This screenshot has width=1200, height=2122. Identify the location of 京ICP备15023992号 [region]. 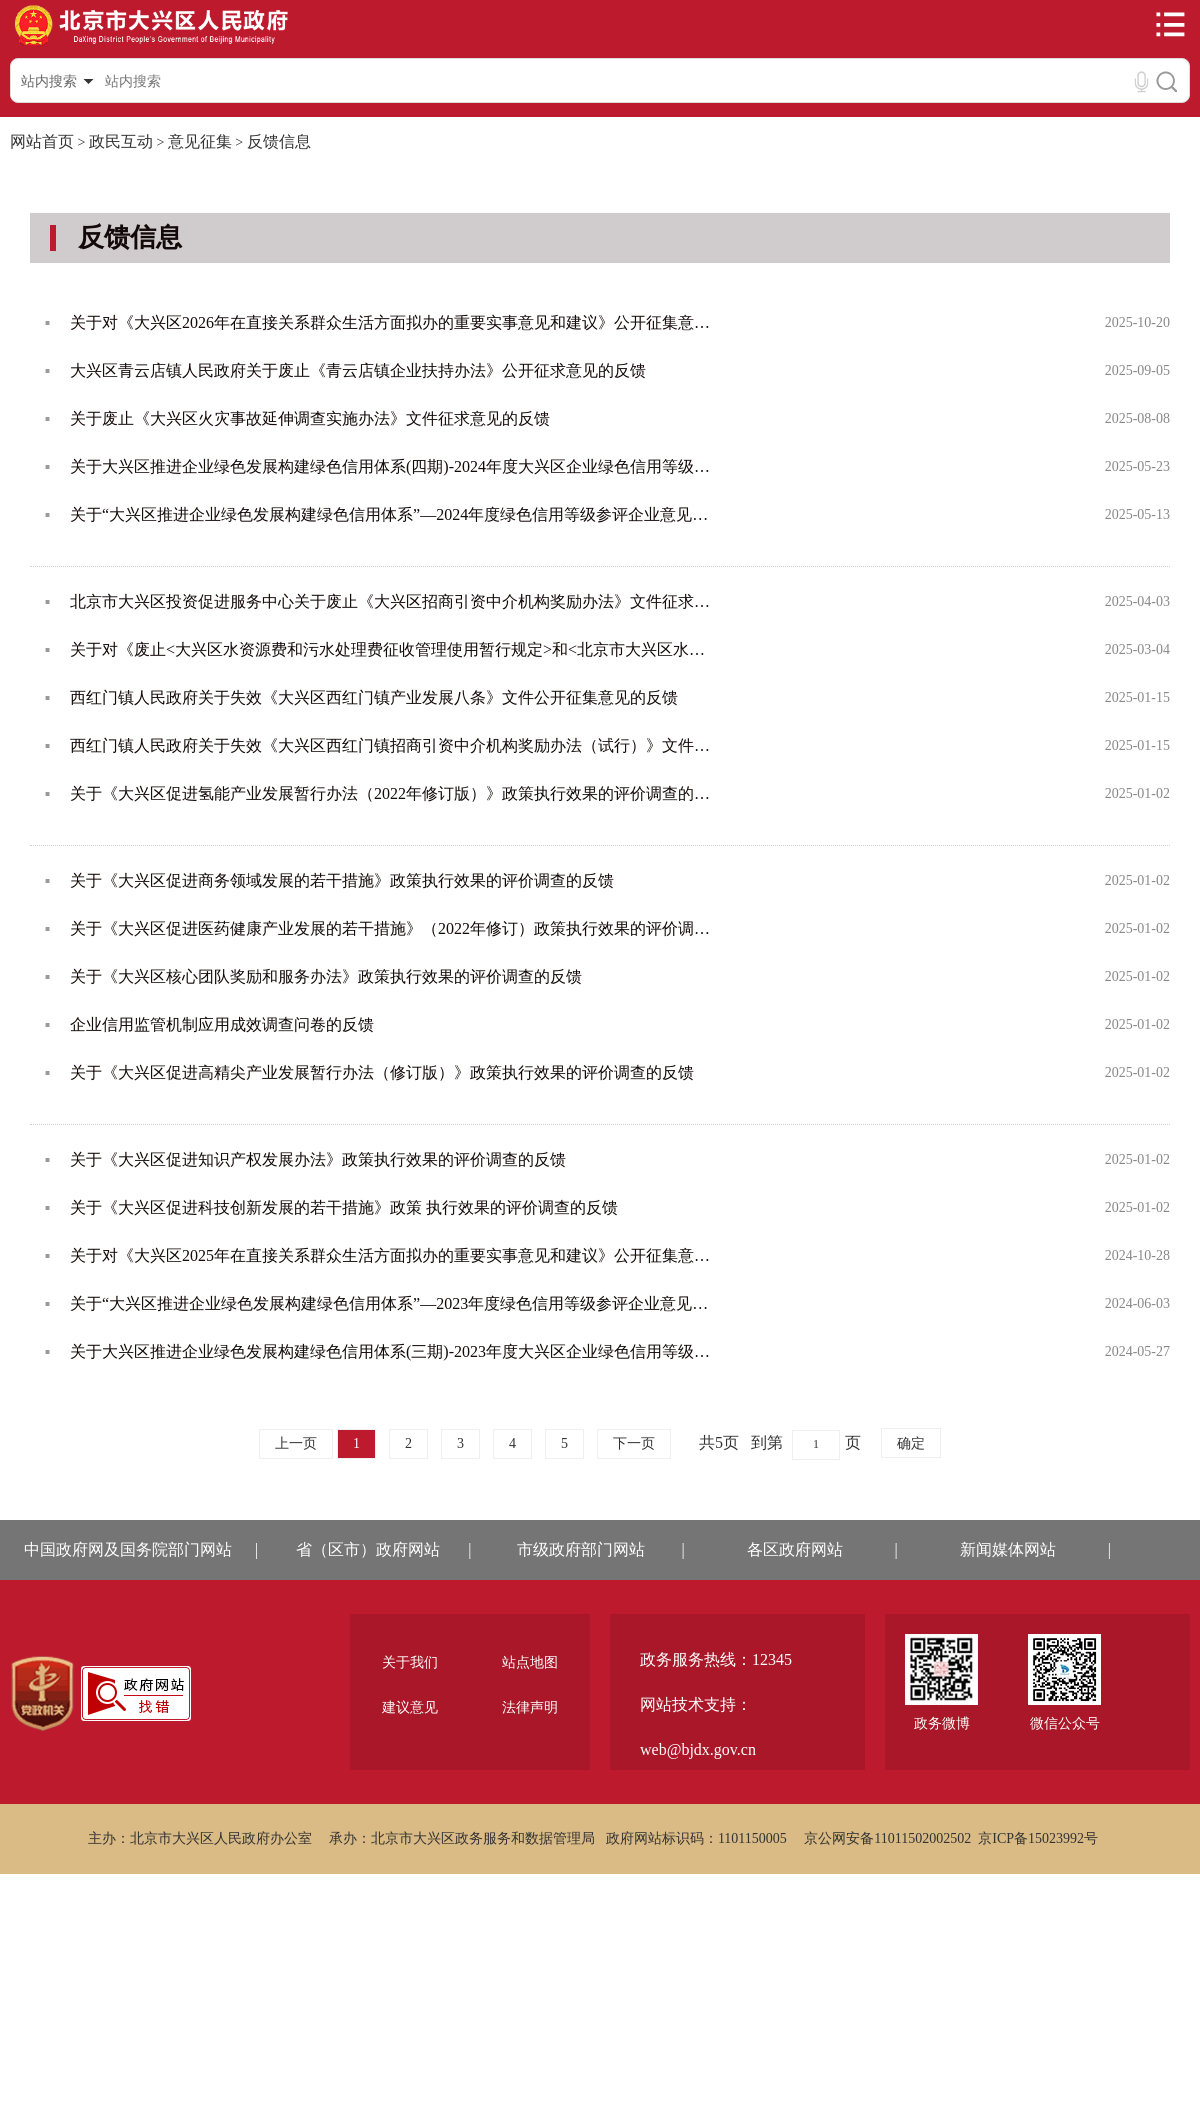
(1038, 1838).